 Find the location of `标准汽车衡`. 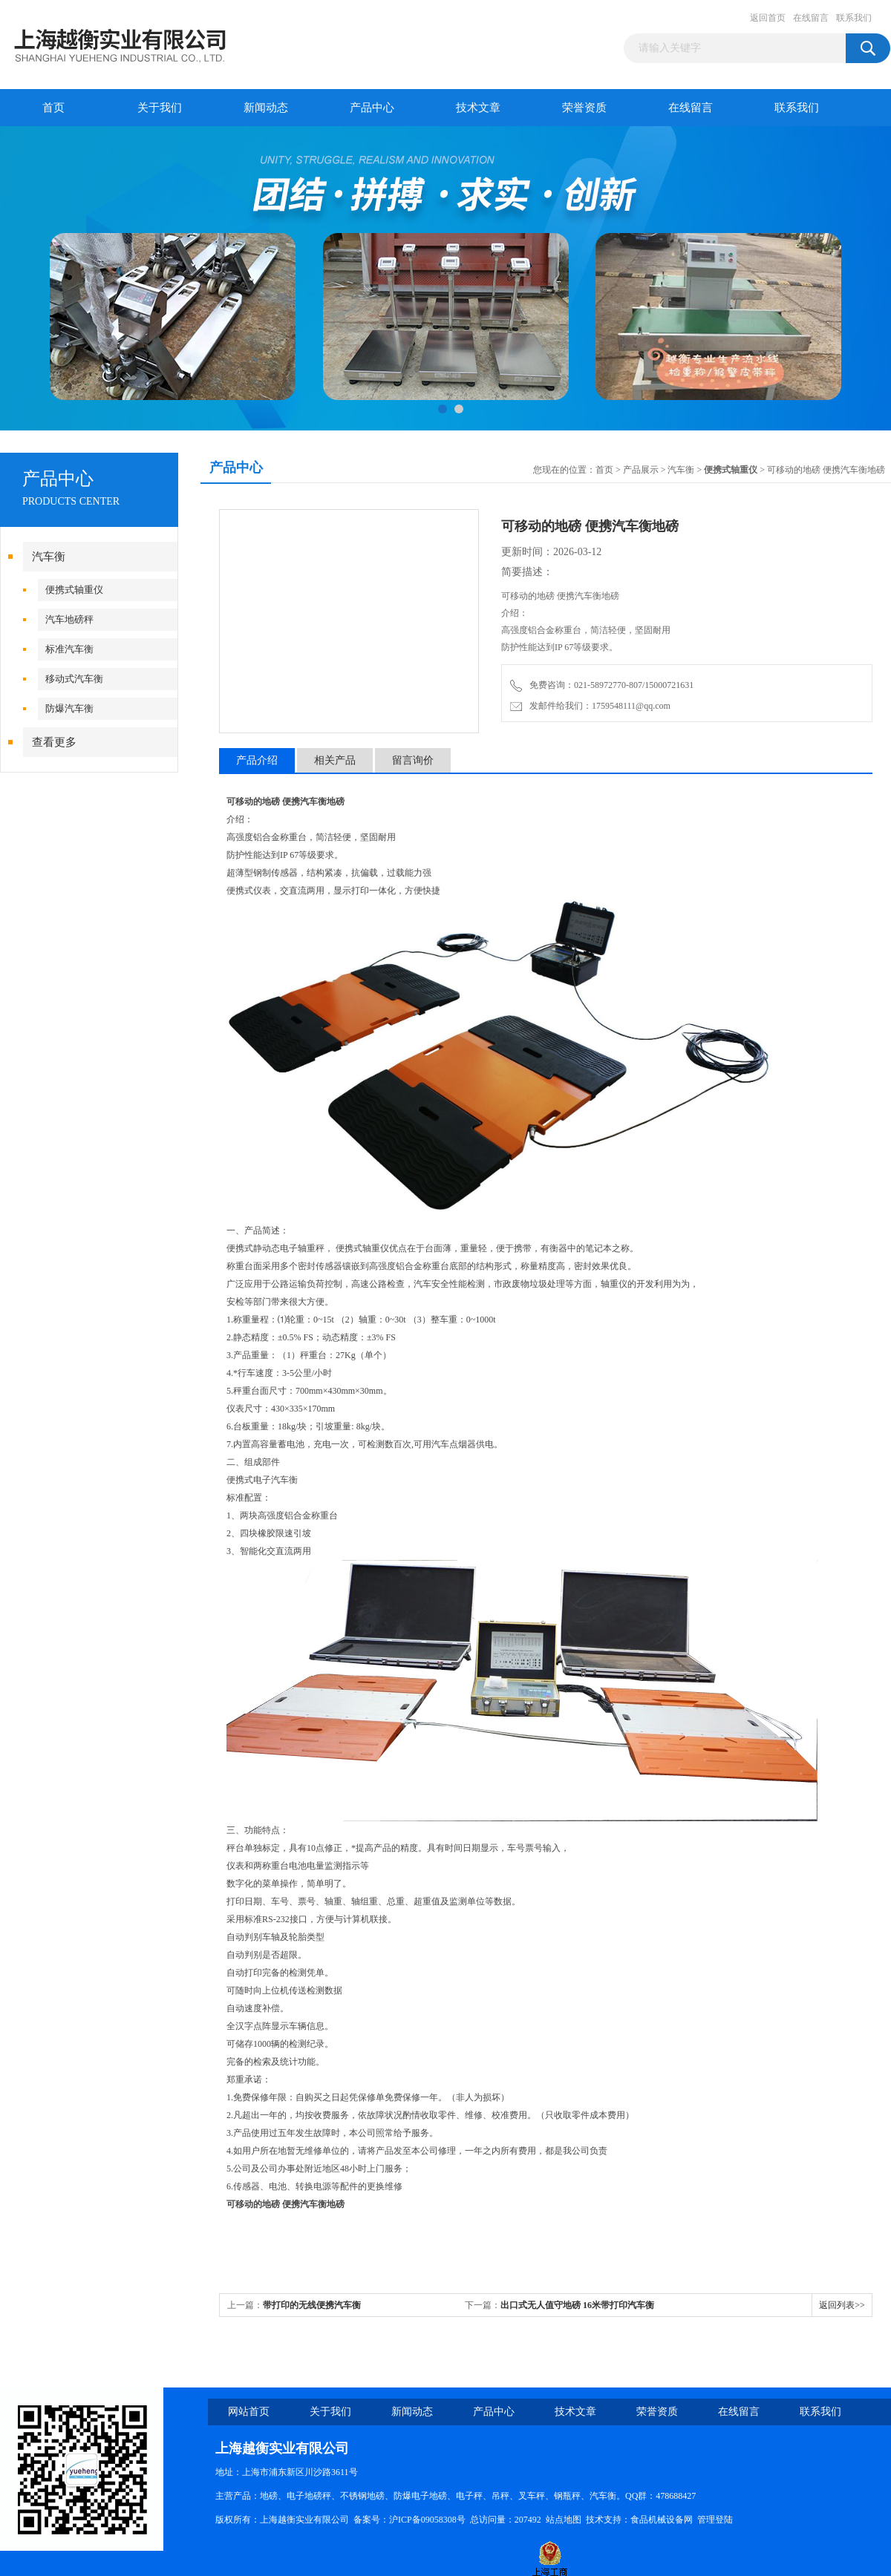

标准汽车衡 is located at coordinates (69, 649).